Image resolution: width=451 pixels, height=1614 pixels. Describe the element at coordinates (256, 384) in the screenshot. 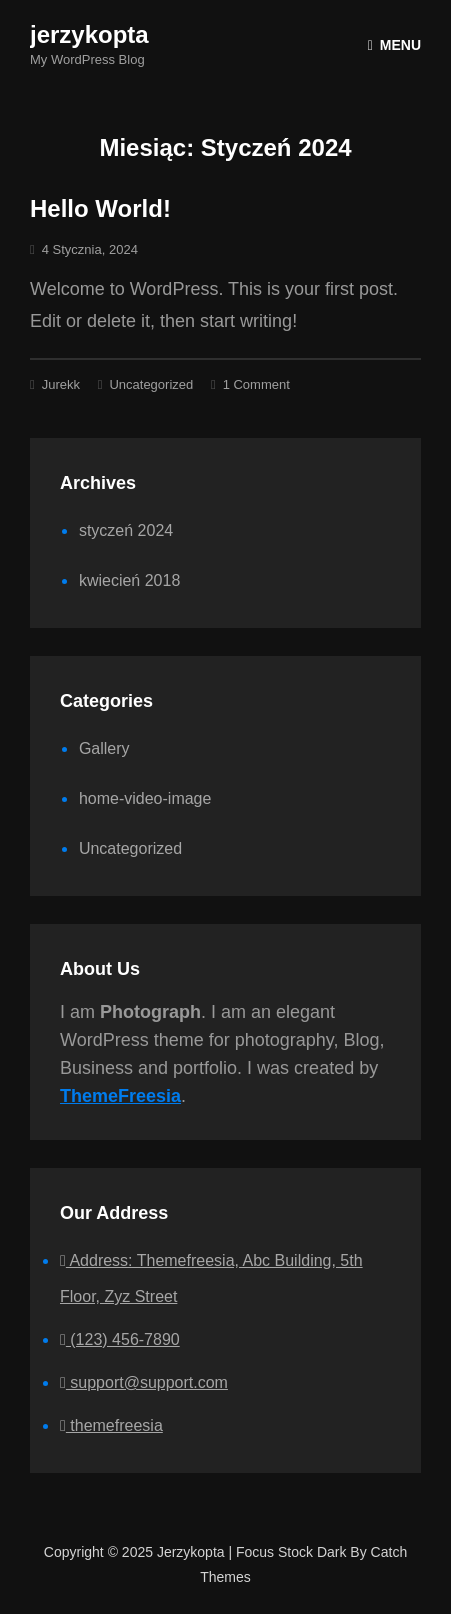

I see `1 Comment` at that location.